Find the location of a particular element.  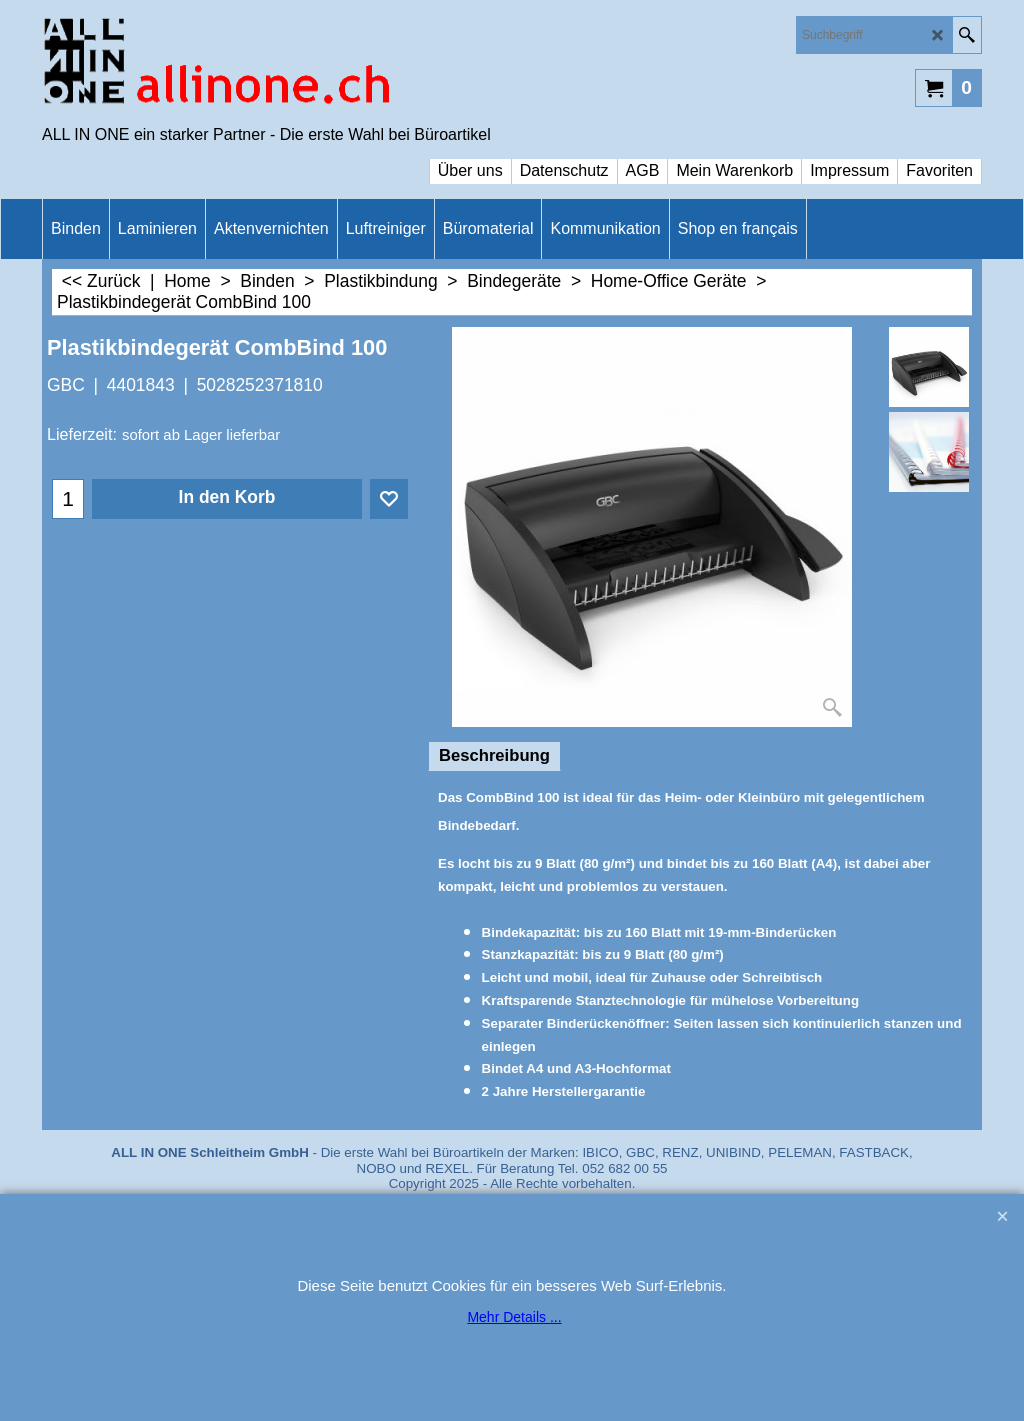

Mehr Details ... is located at coordinates (514, 1317).